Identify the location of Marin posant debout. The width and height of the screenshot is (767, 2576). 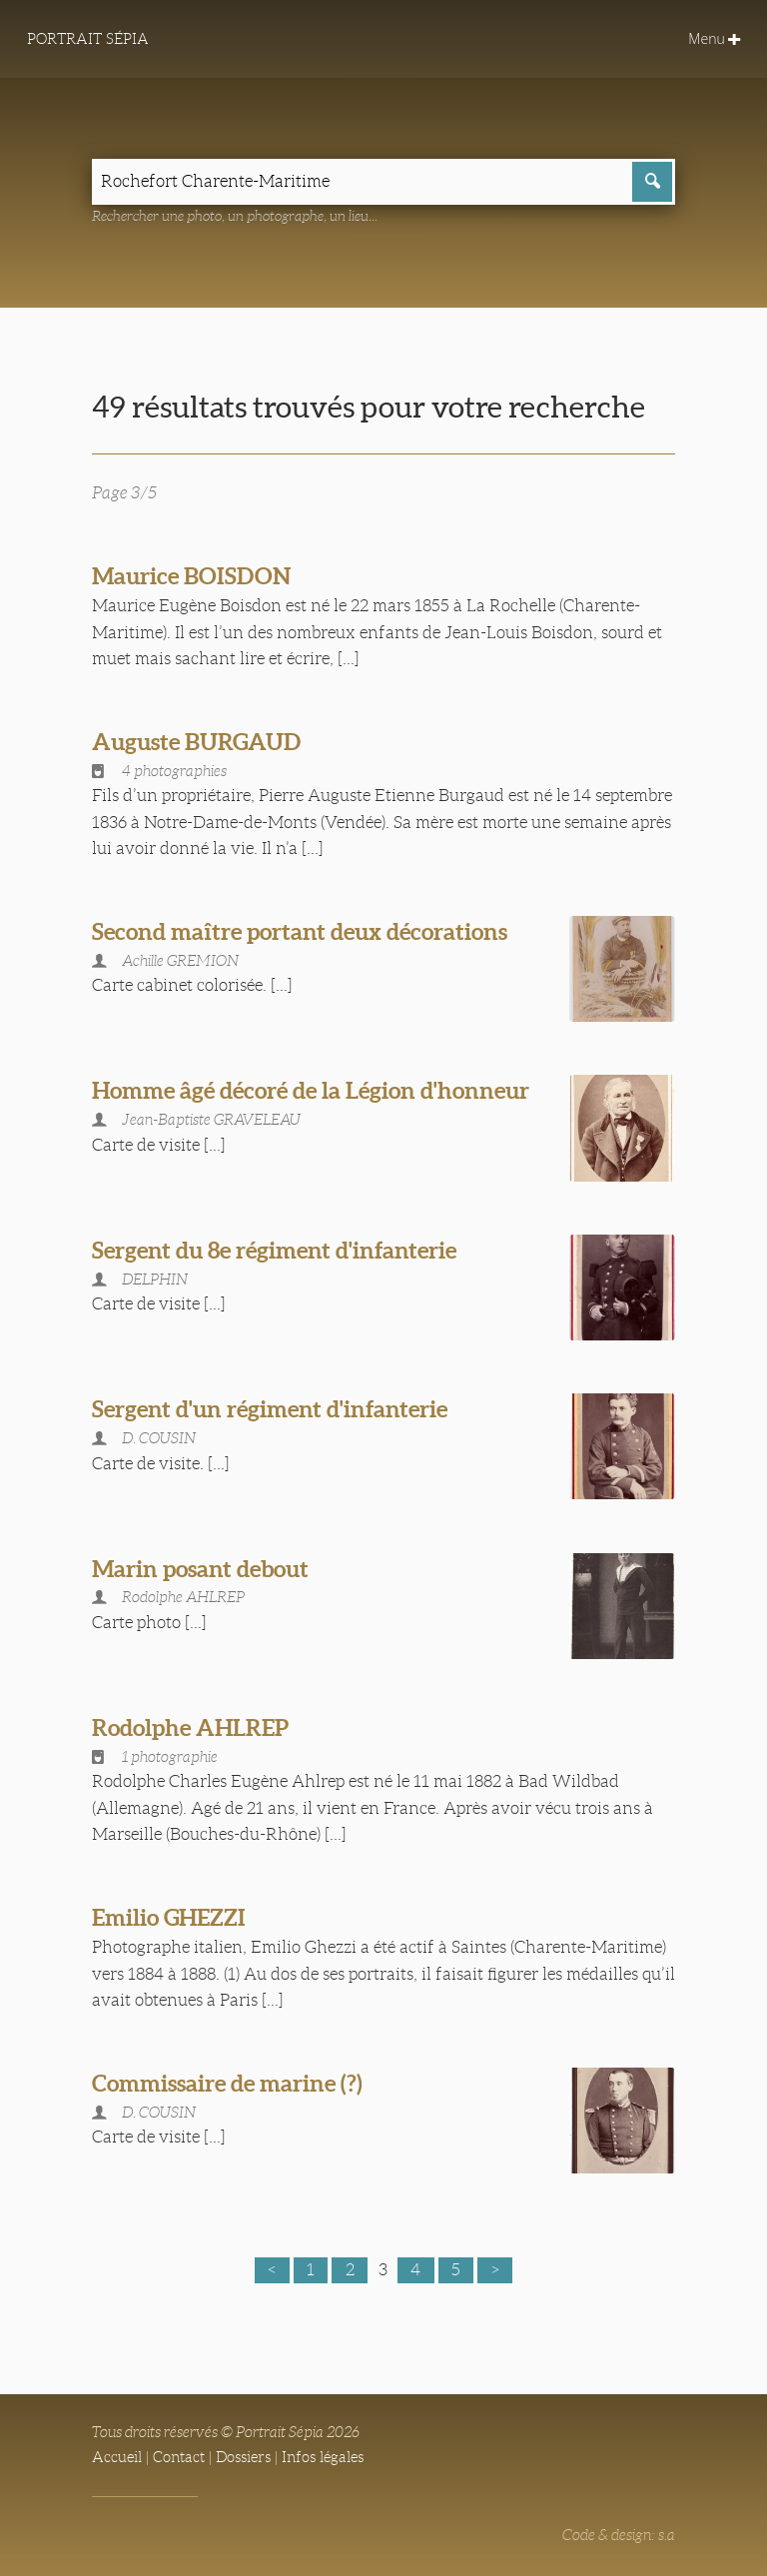
(200, 1568).